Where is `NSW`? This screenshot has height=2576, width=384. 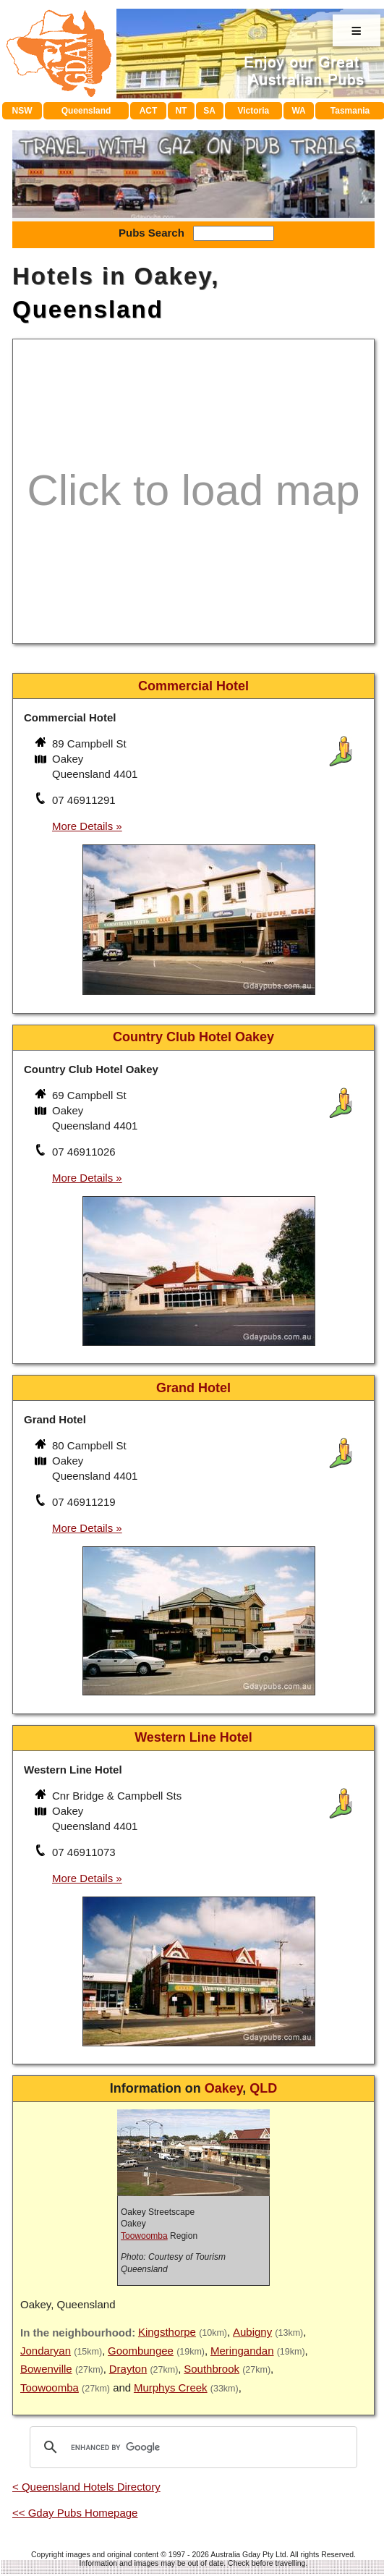 NSW is located at coordinates (22, 111).